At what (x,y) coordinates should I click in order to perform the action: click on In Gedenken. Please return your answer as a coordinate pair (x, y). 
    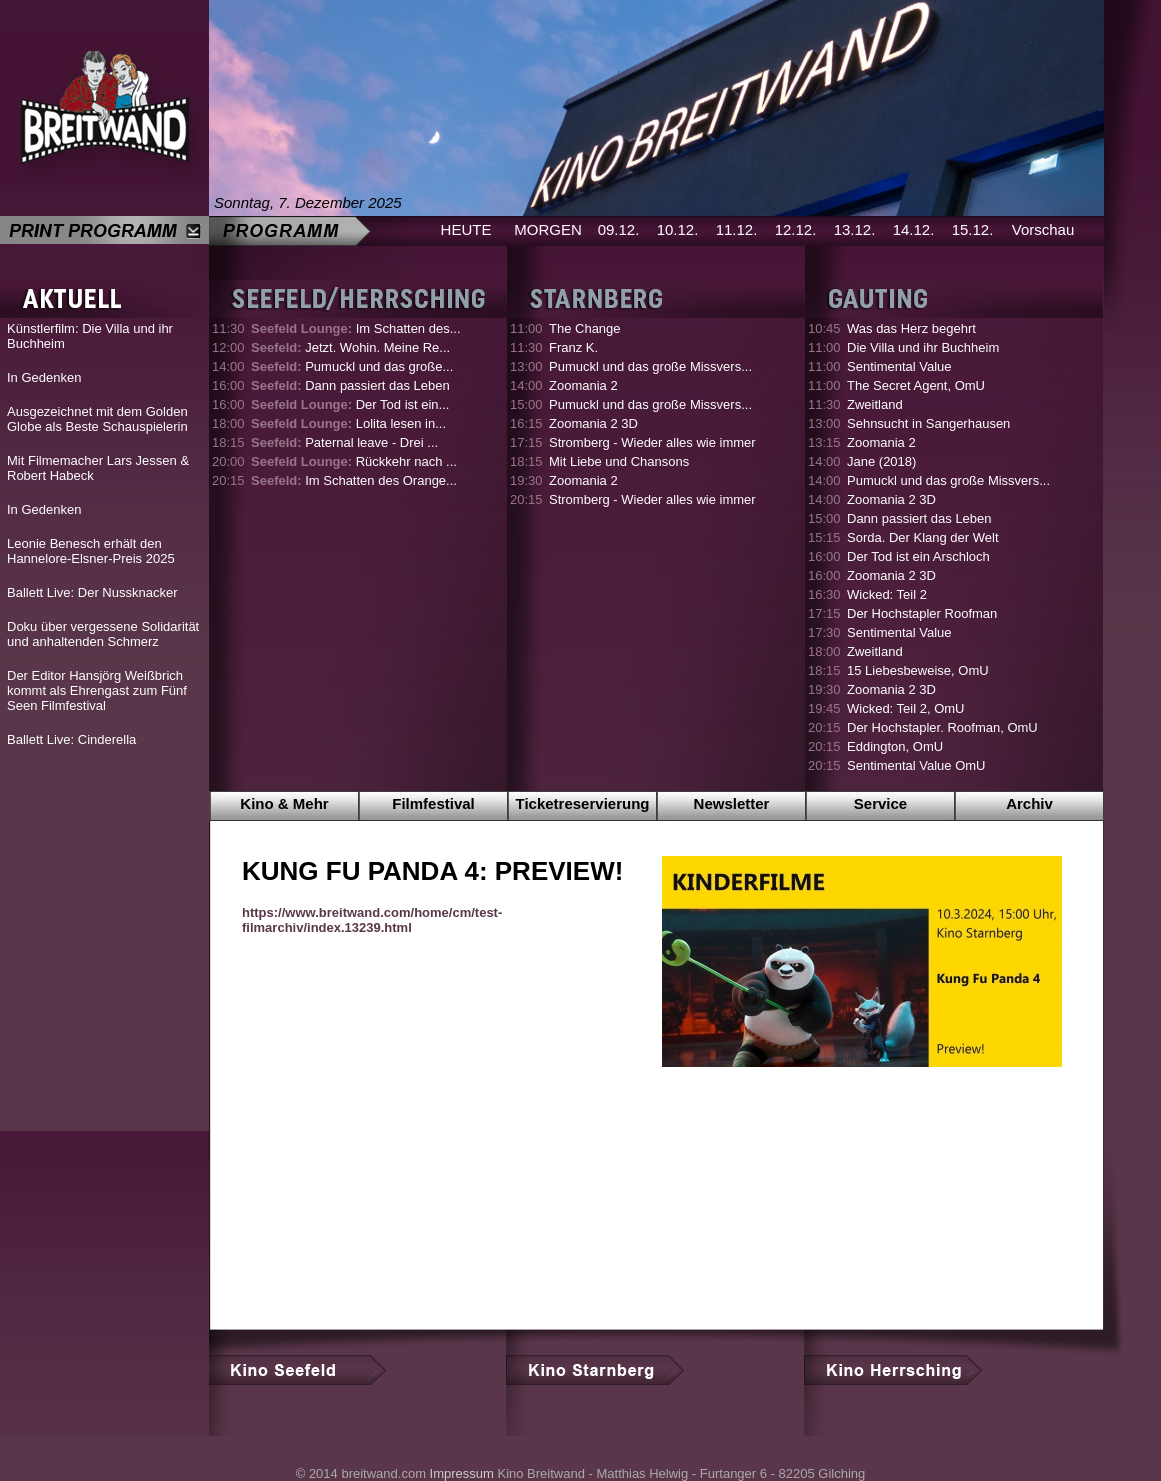
    Looking at the image, I should click on (44, 377).